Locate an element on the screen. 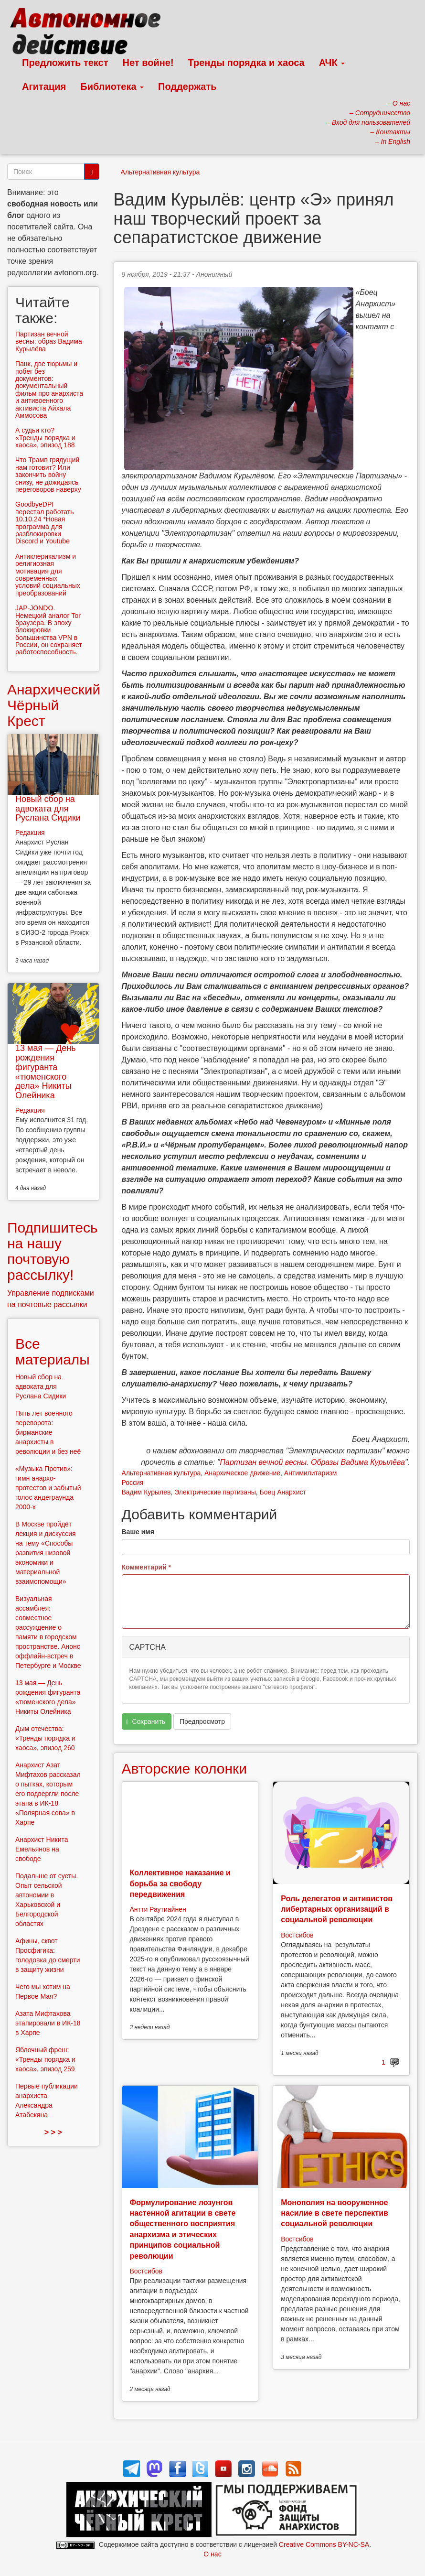 Image resolution: width=425 pixels, height=2576 pixels. Вадим Курылев is located at coordinates (146, 1492).